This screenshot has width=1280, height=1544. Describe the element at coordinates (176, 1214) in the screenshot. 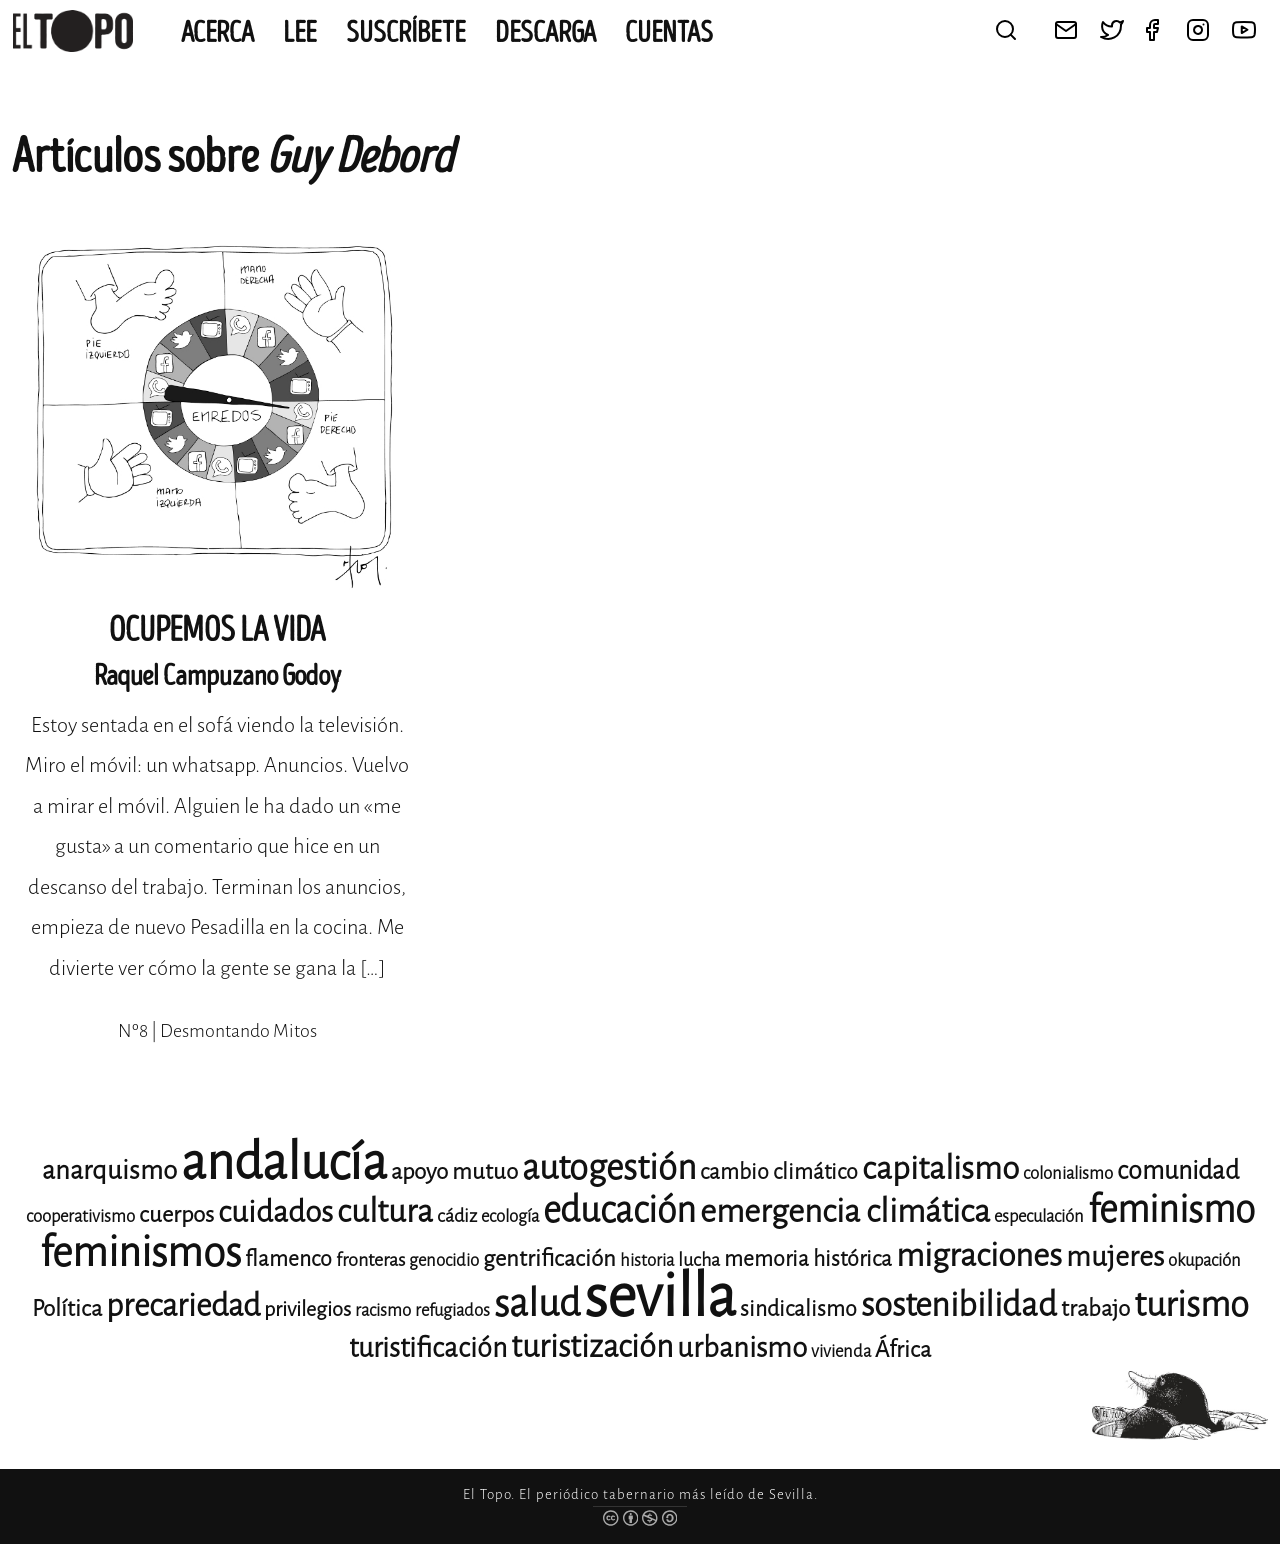

I see `cuerpos [cuerpos (15 elementos)]` at that location.